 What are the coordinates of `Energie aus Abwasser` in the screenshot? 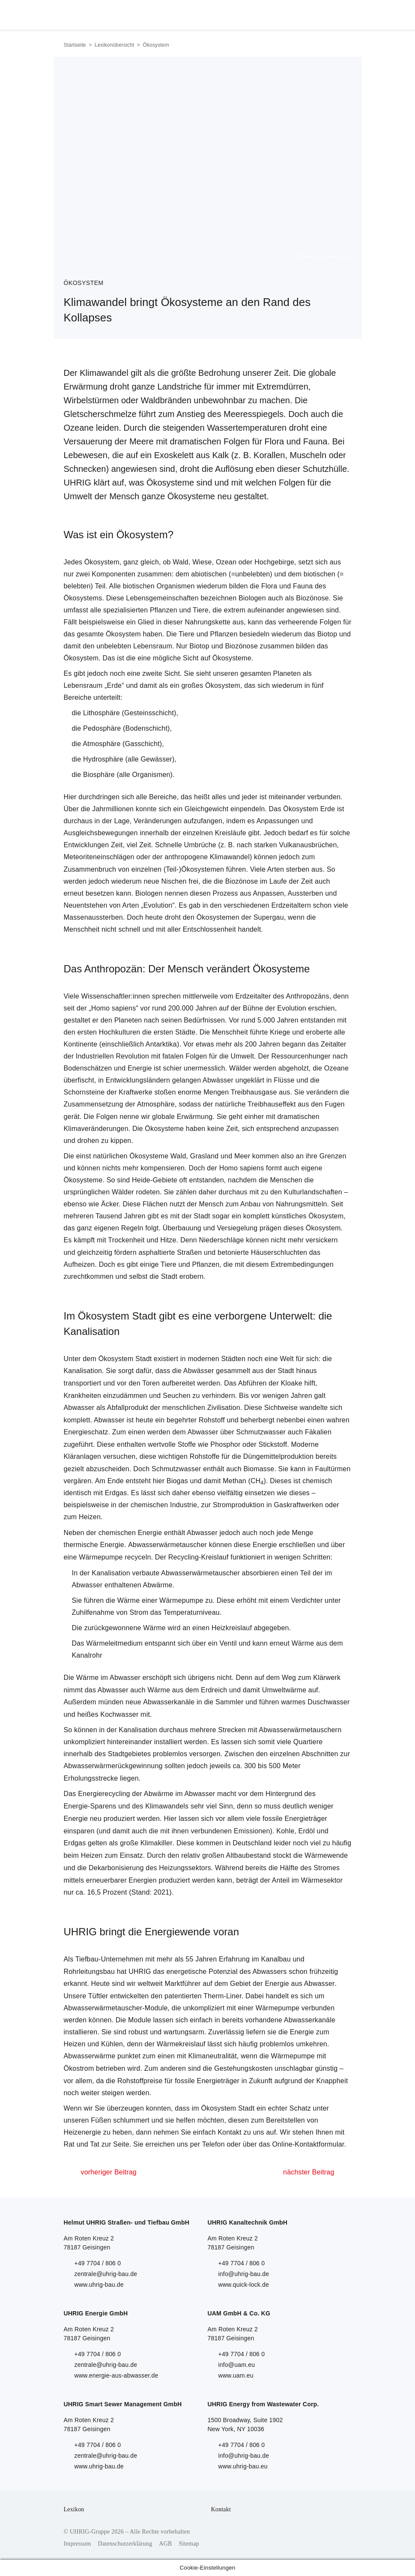 It's located at (299, 1983).